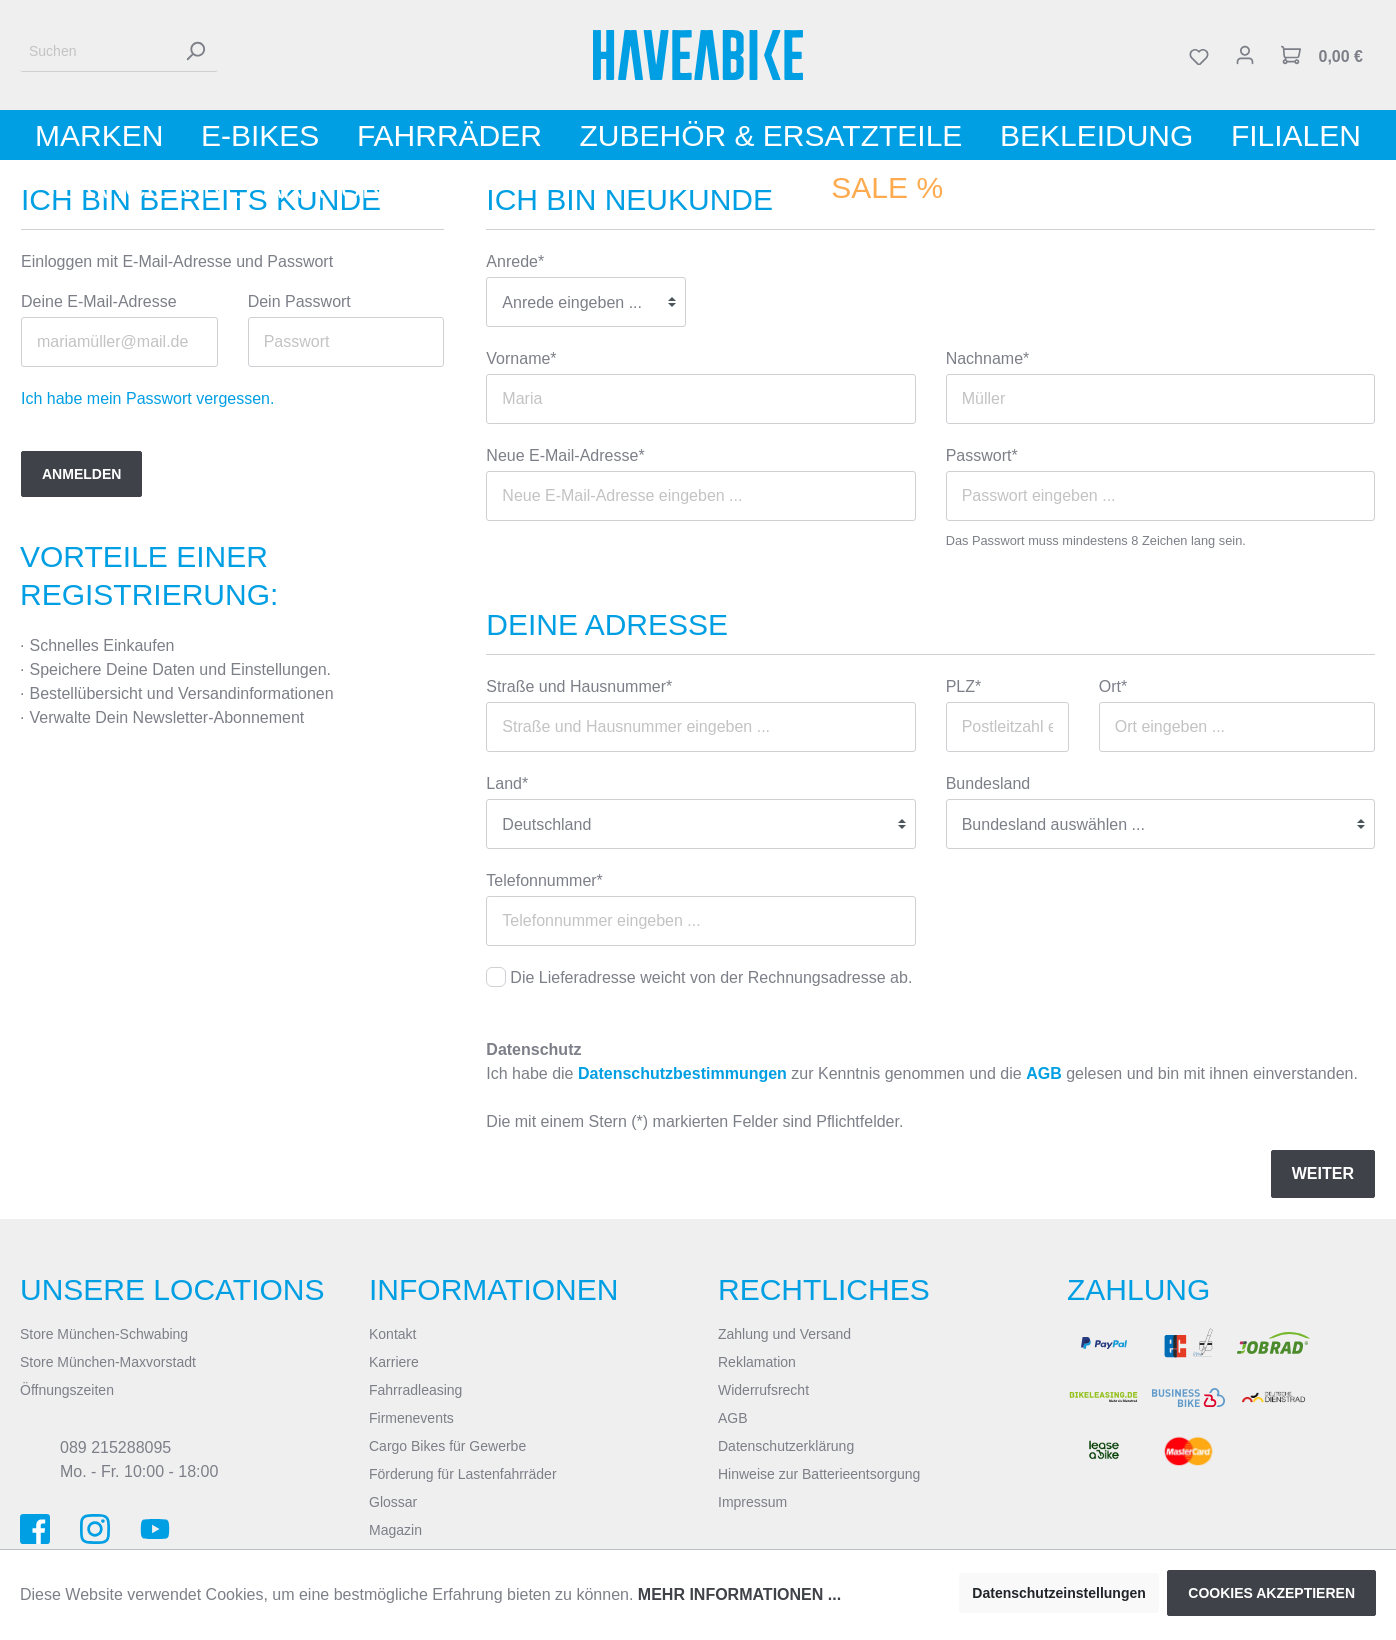 The height and width of the screenshot is (1640, 1396). What do you see at coordinates (507, 783) in the screenshot?
I see `Land*` at bounding box center [507, 783].